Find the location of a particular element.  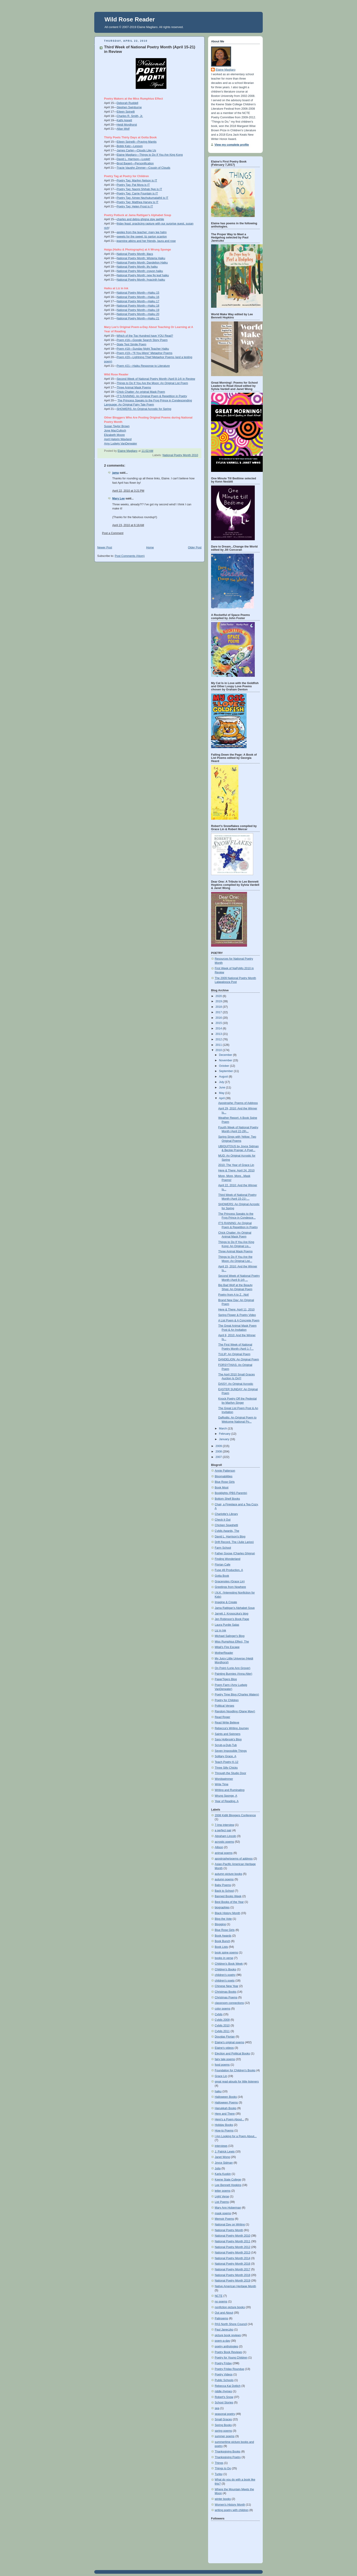

National Poetry Month—Haiku 17 is located at coordinates (138, 301).